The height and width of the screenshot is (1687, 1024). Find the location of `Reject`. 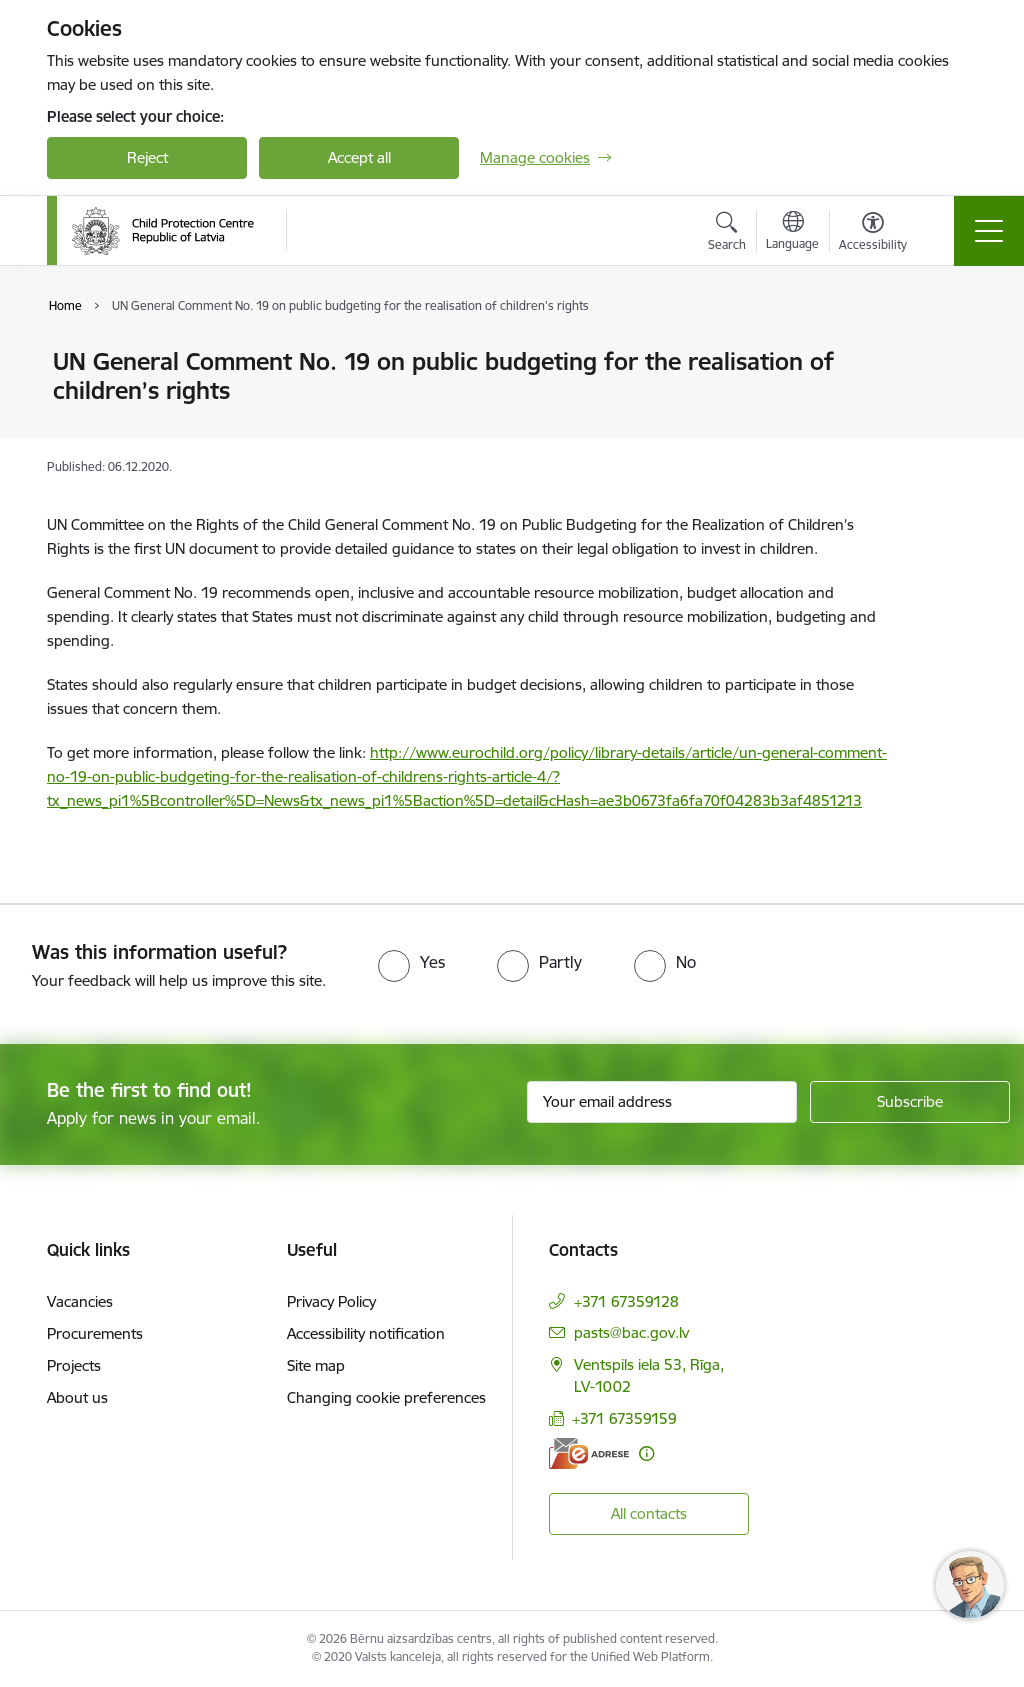

Reject is located at coordinates (147, 157).